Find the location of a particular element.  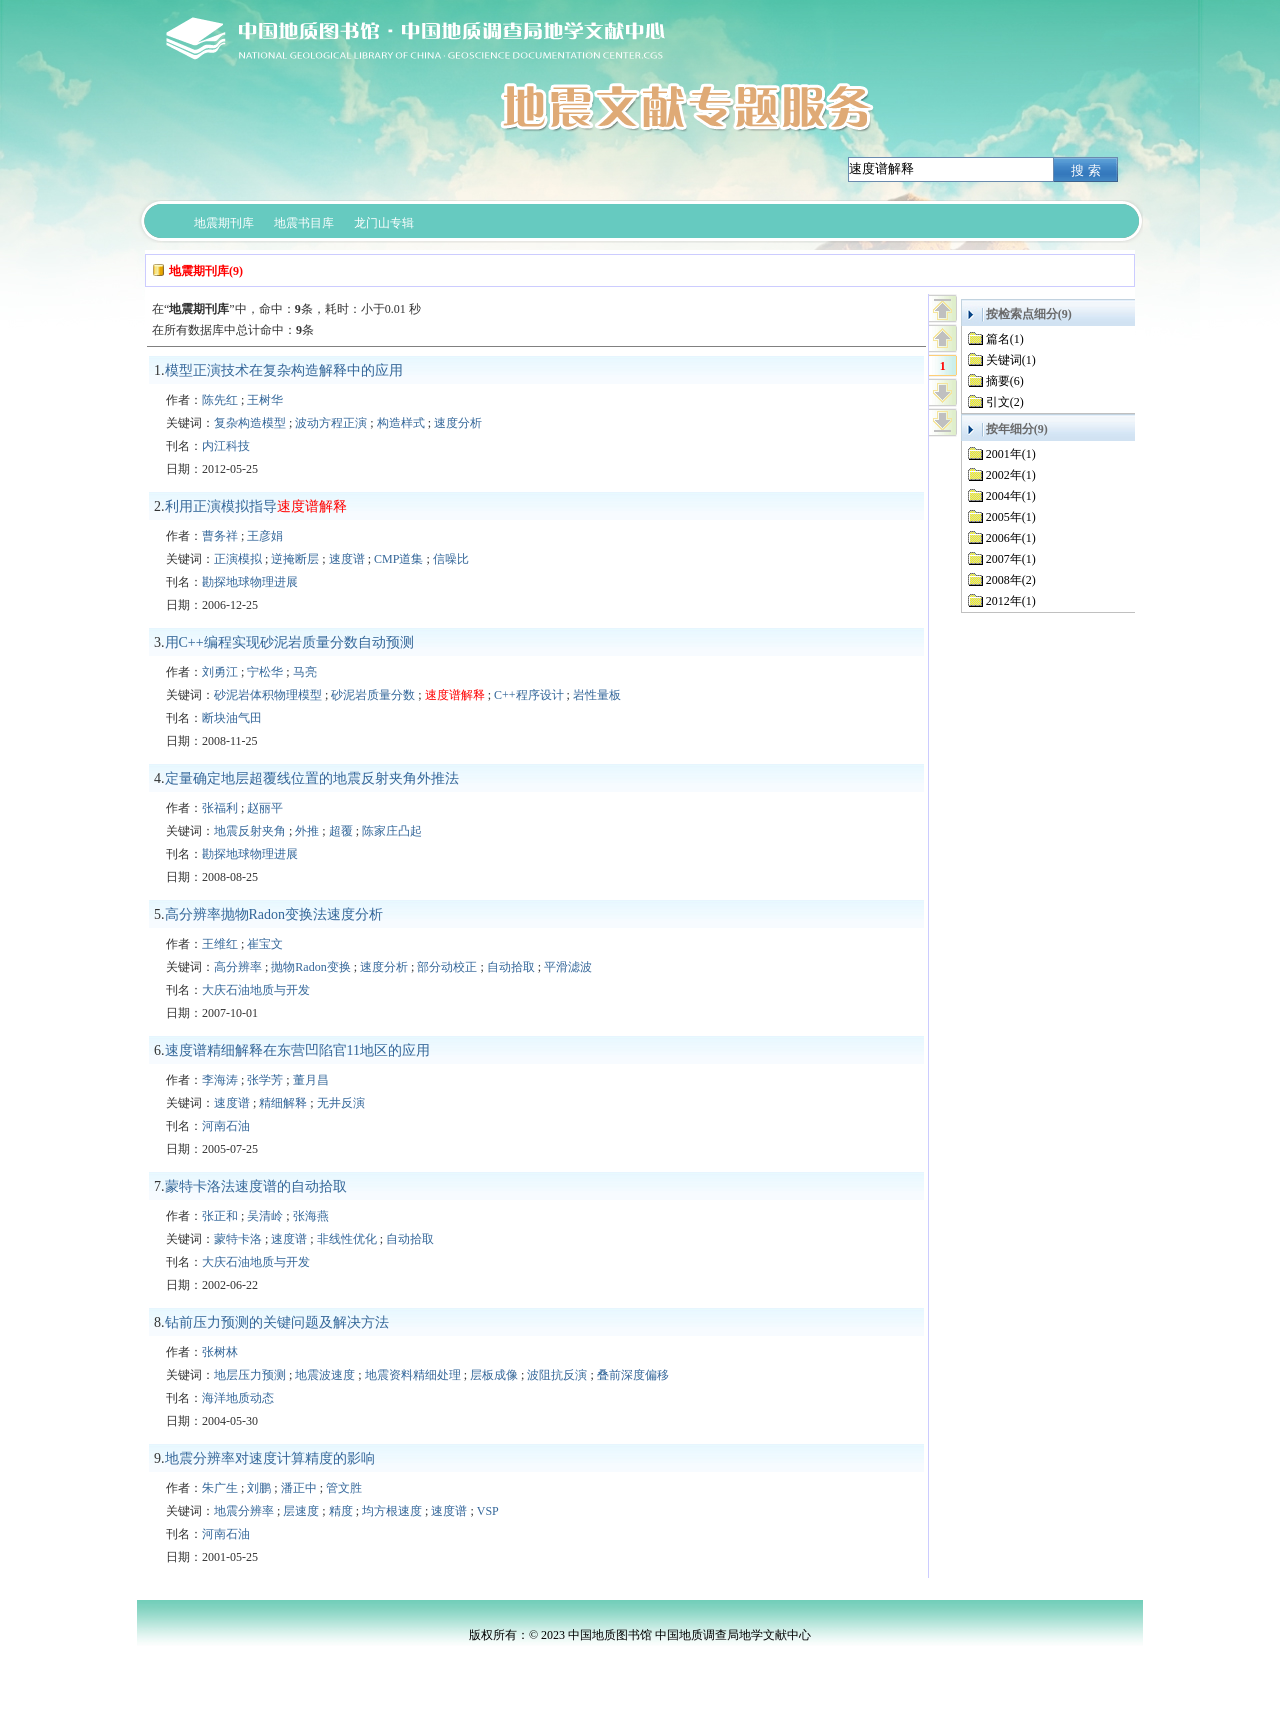

张海燕 is located at coordinates (311, 1216).